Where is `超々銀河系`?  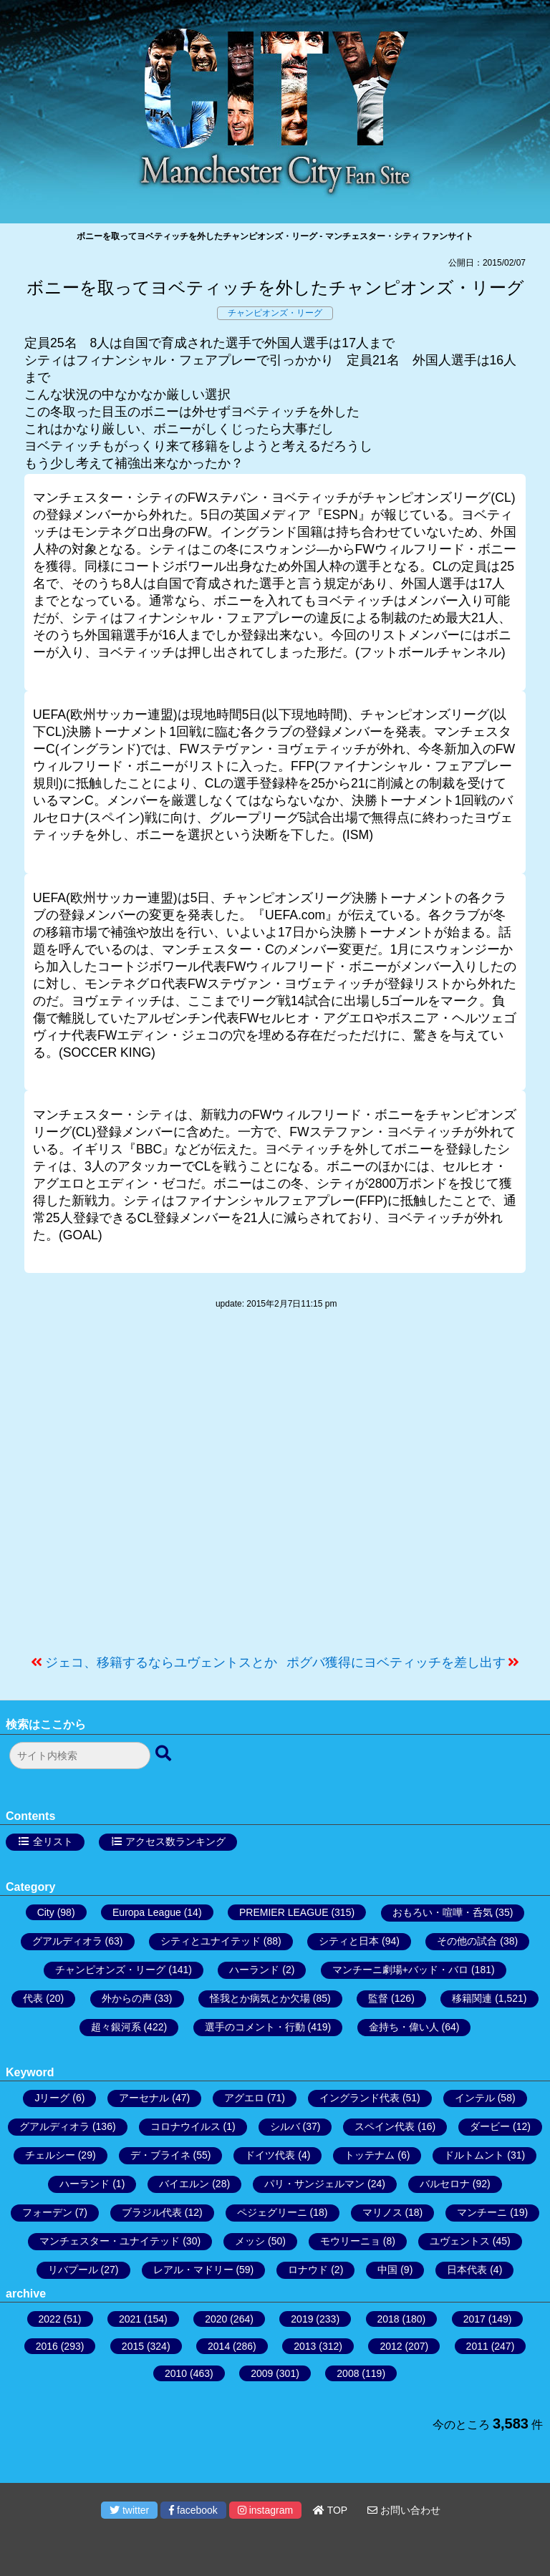
超々銀河系 is located at coordinates (116, 2027).